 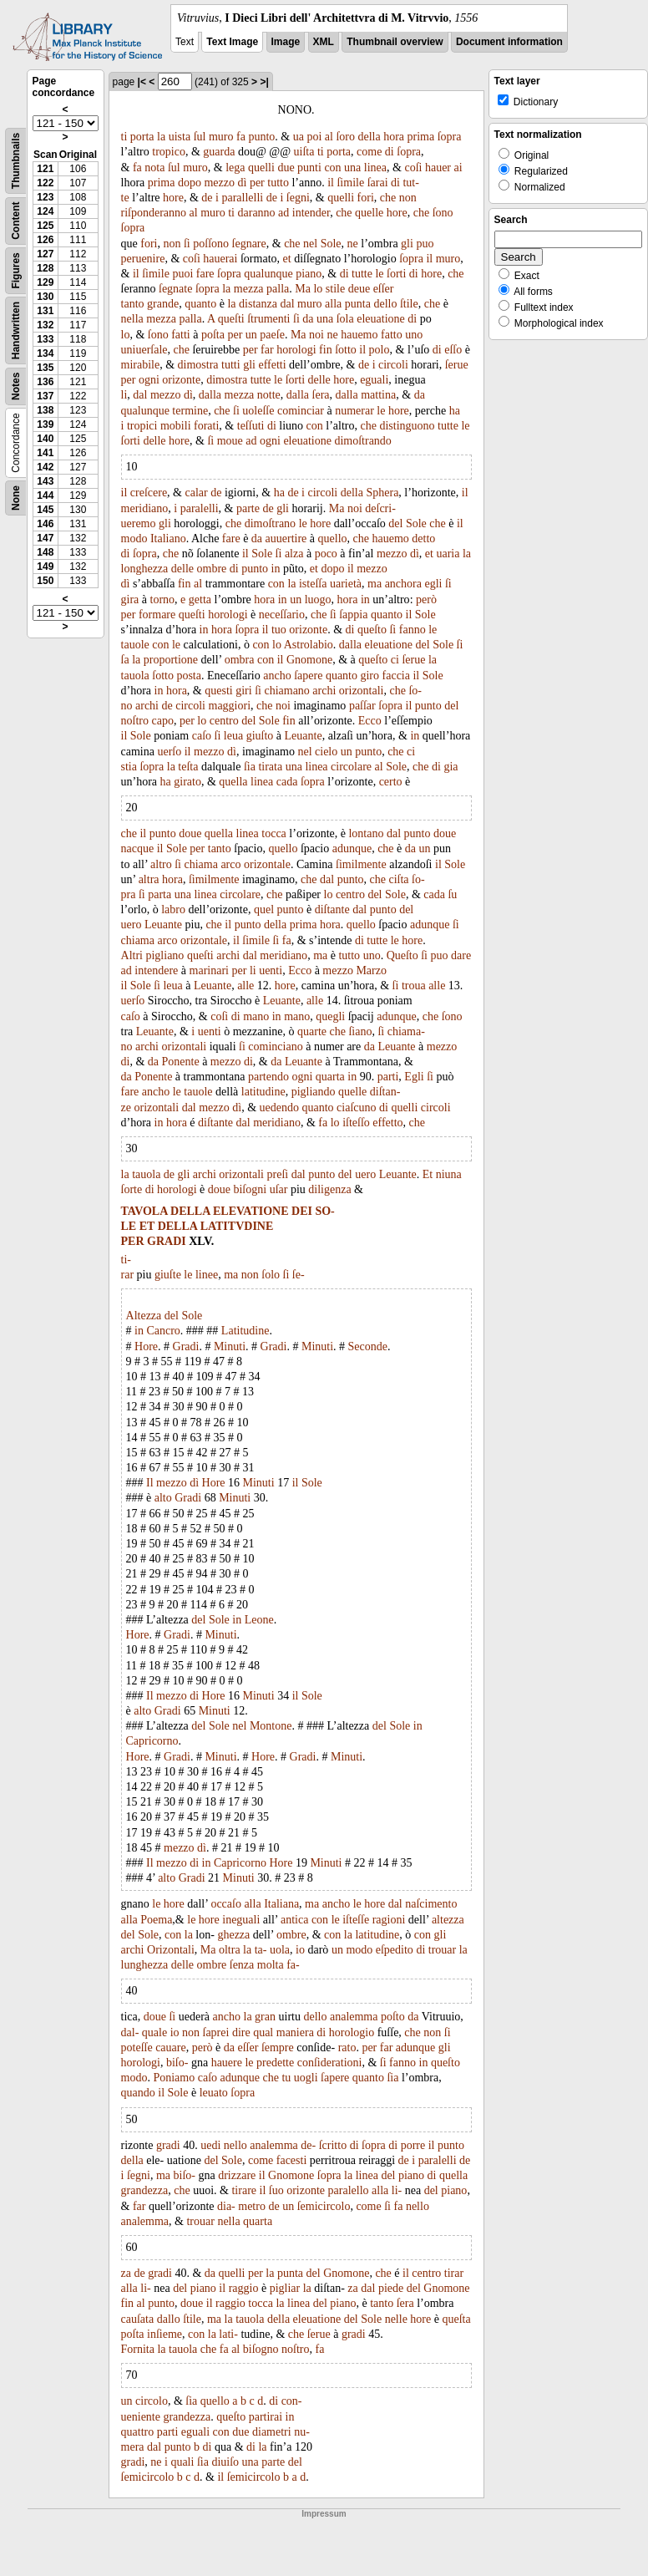 What do you see at coordinates (45, 367) in the screenshot?
I see `135` at bounding box center [45, 367].